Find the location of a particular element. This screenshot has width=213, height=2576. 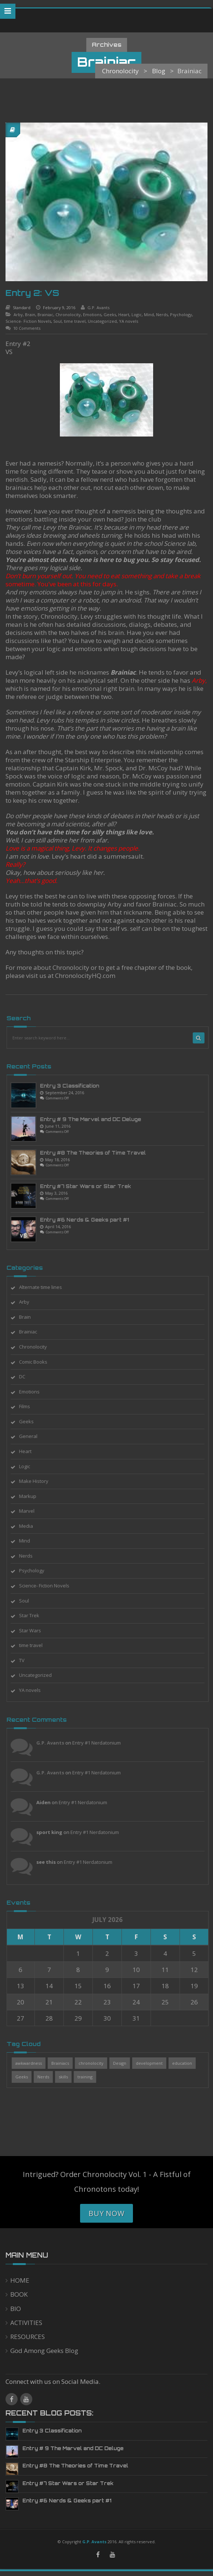

Arby is located at coordinates (18, 314).